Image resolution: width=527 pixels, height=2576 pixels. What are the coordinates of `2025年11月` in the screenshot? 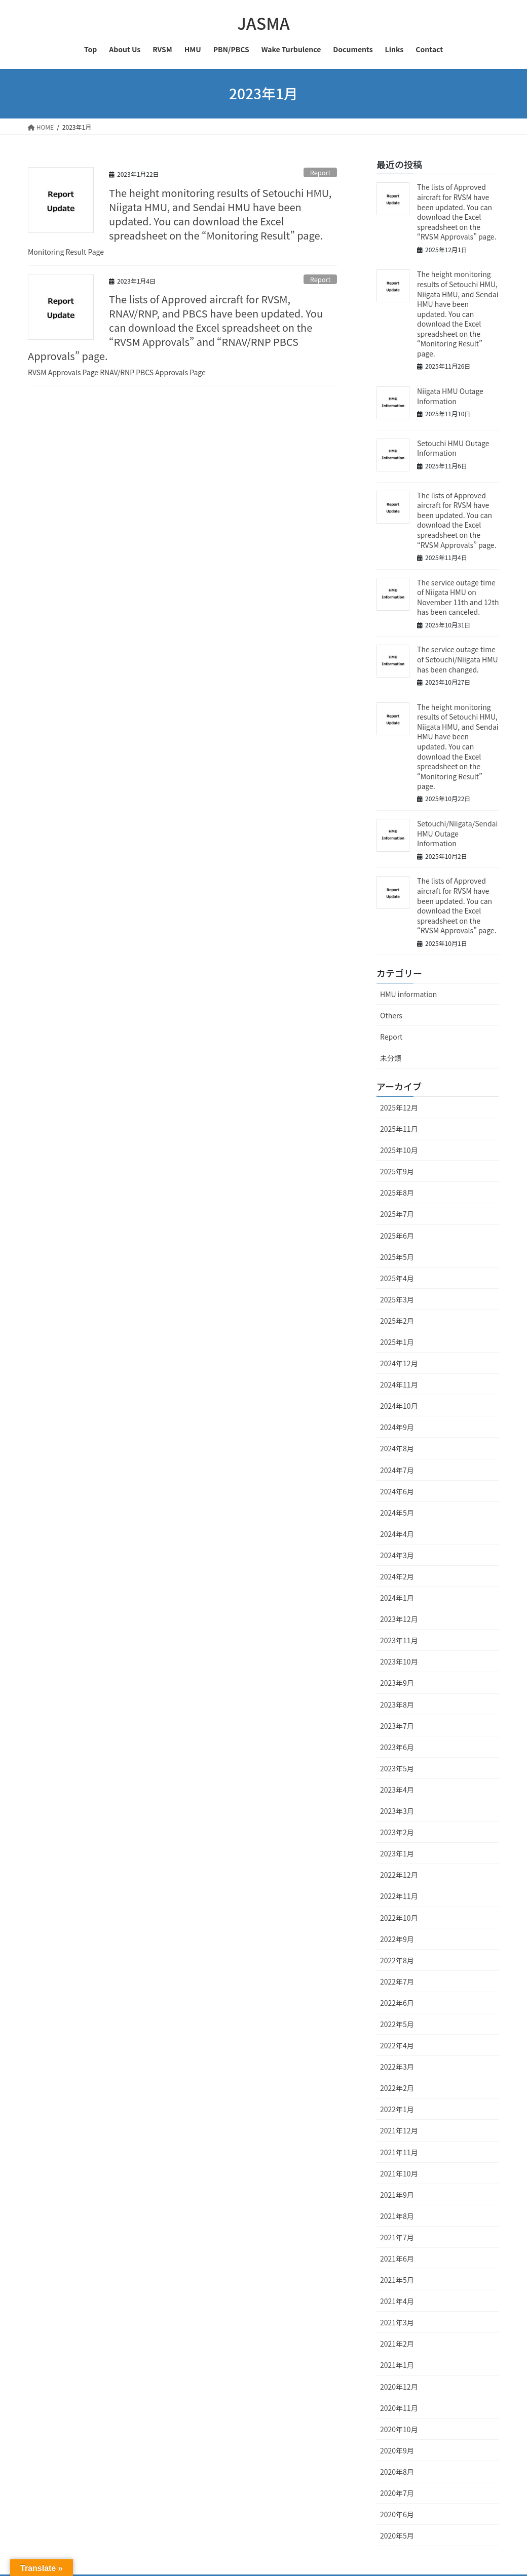 It's located at (399, 1129).